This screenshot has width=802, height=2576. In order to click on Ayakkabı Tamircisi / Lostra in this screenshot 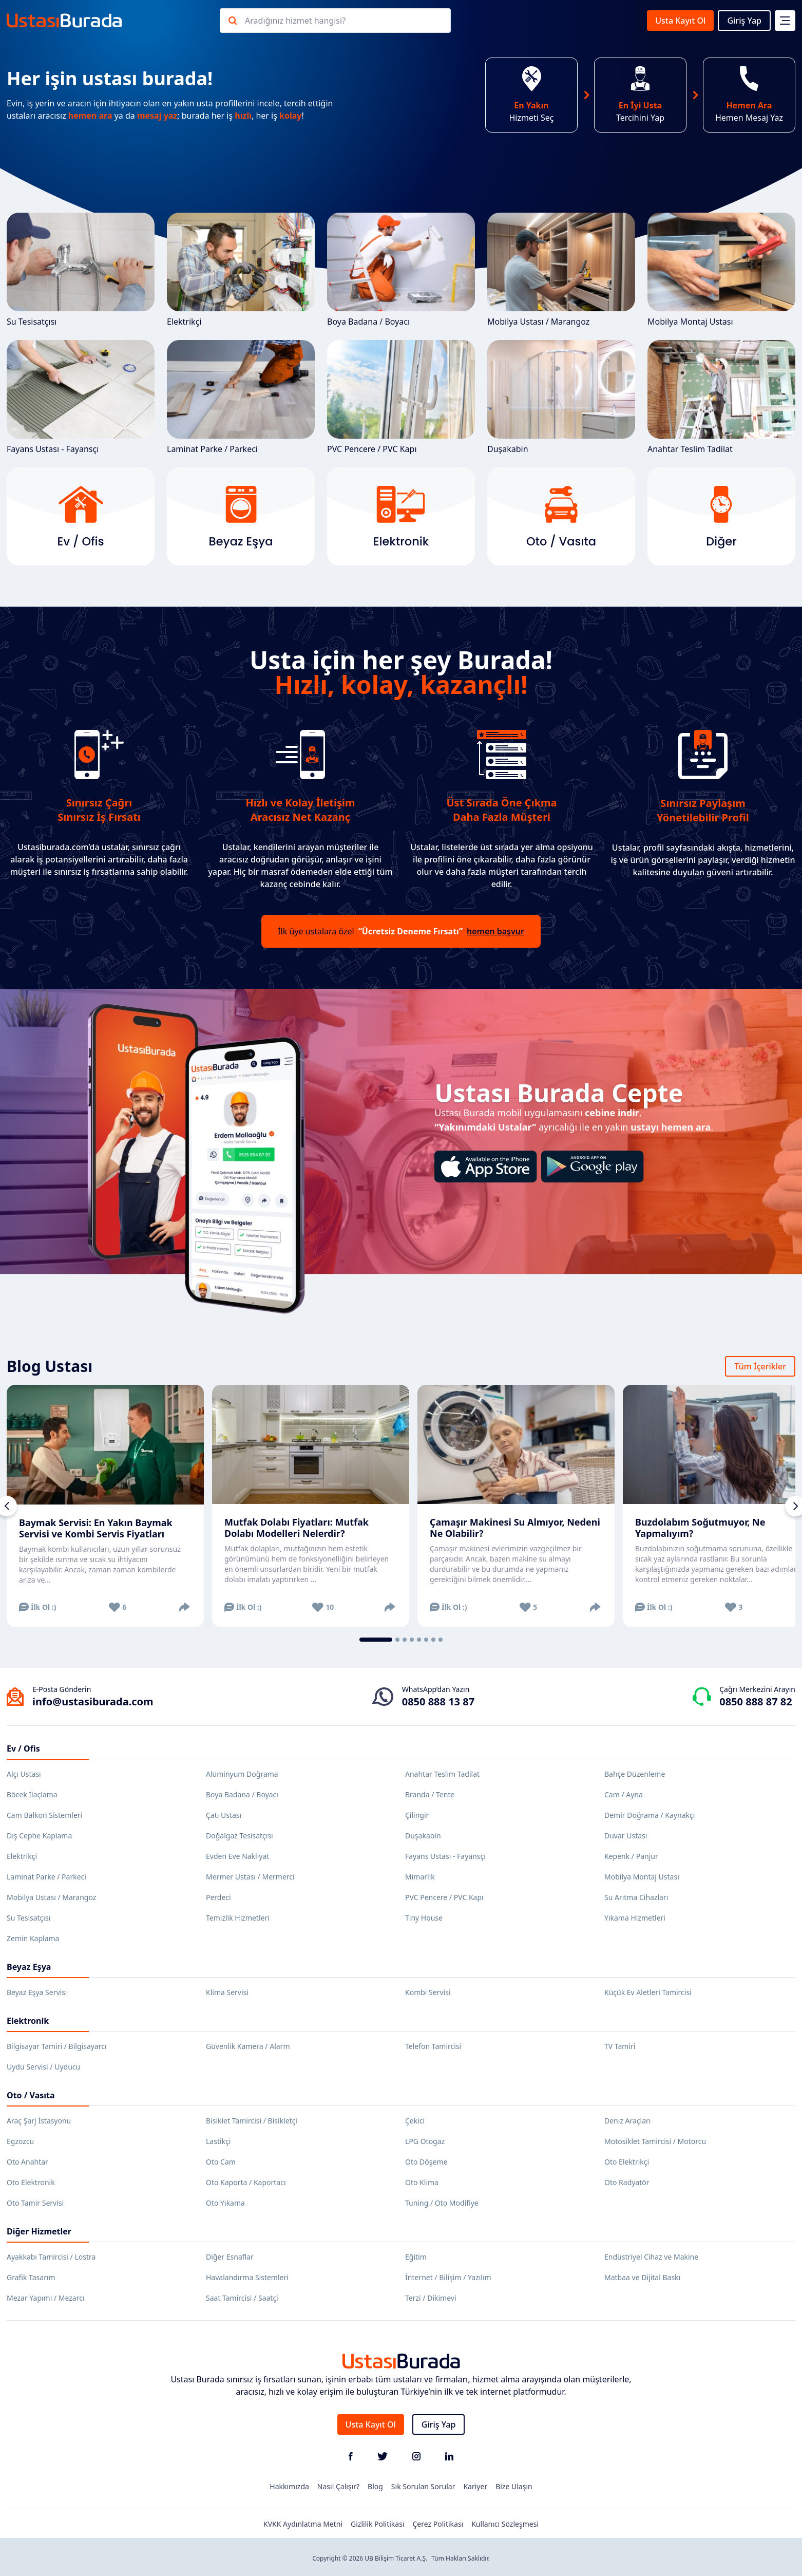, I will do `click(51, 2257)`.